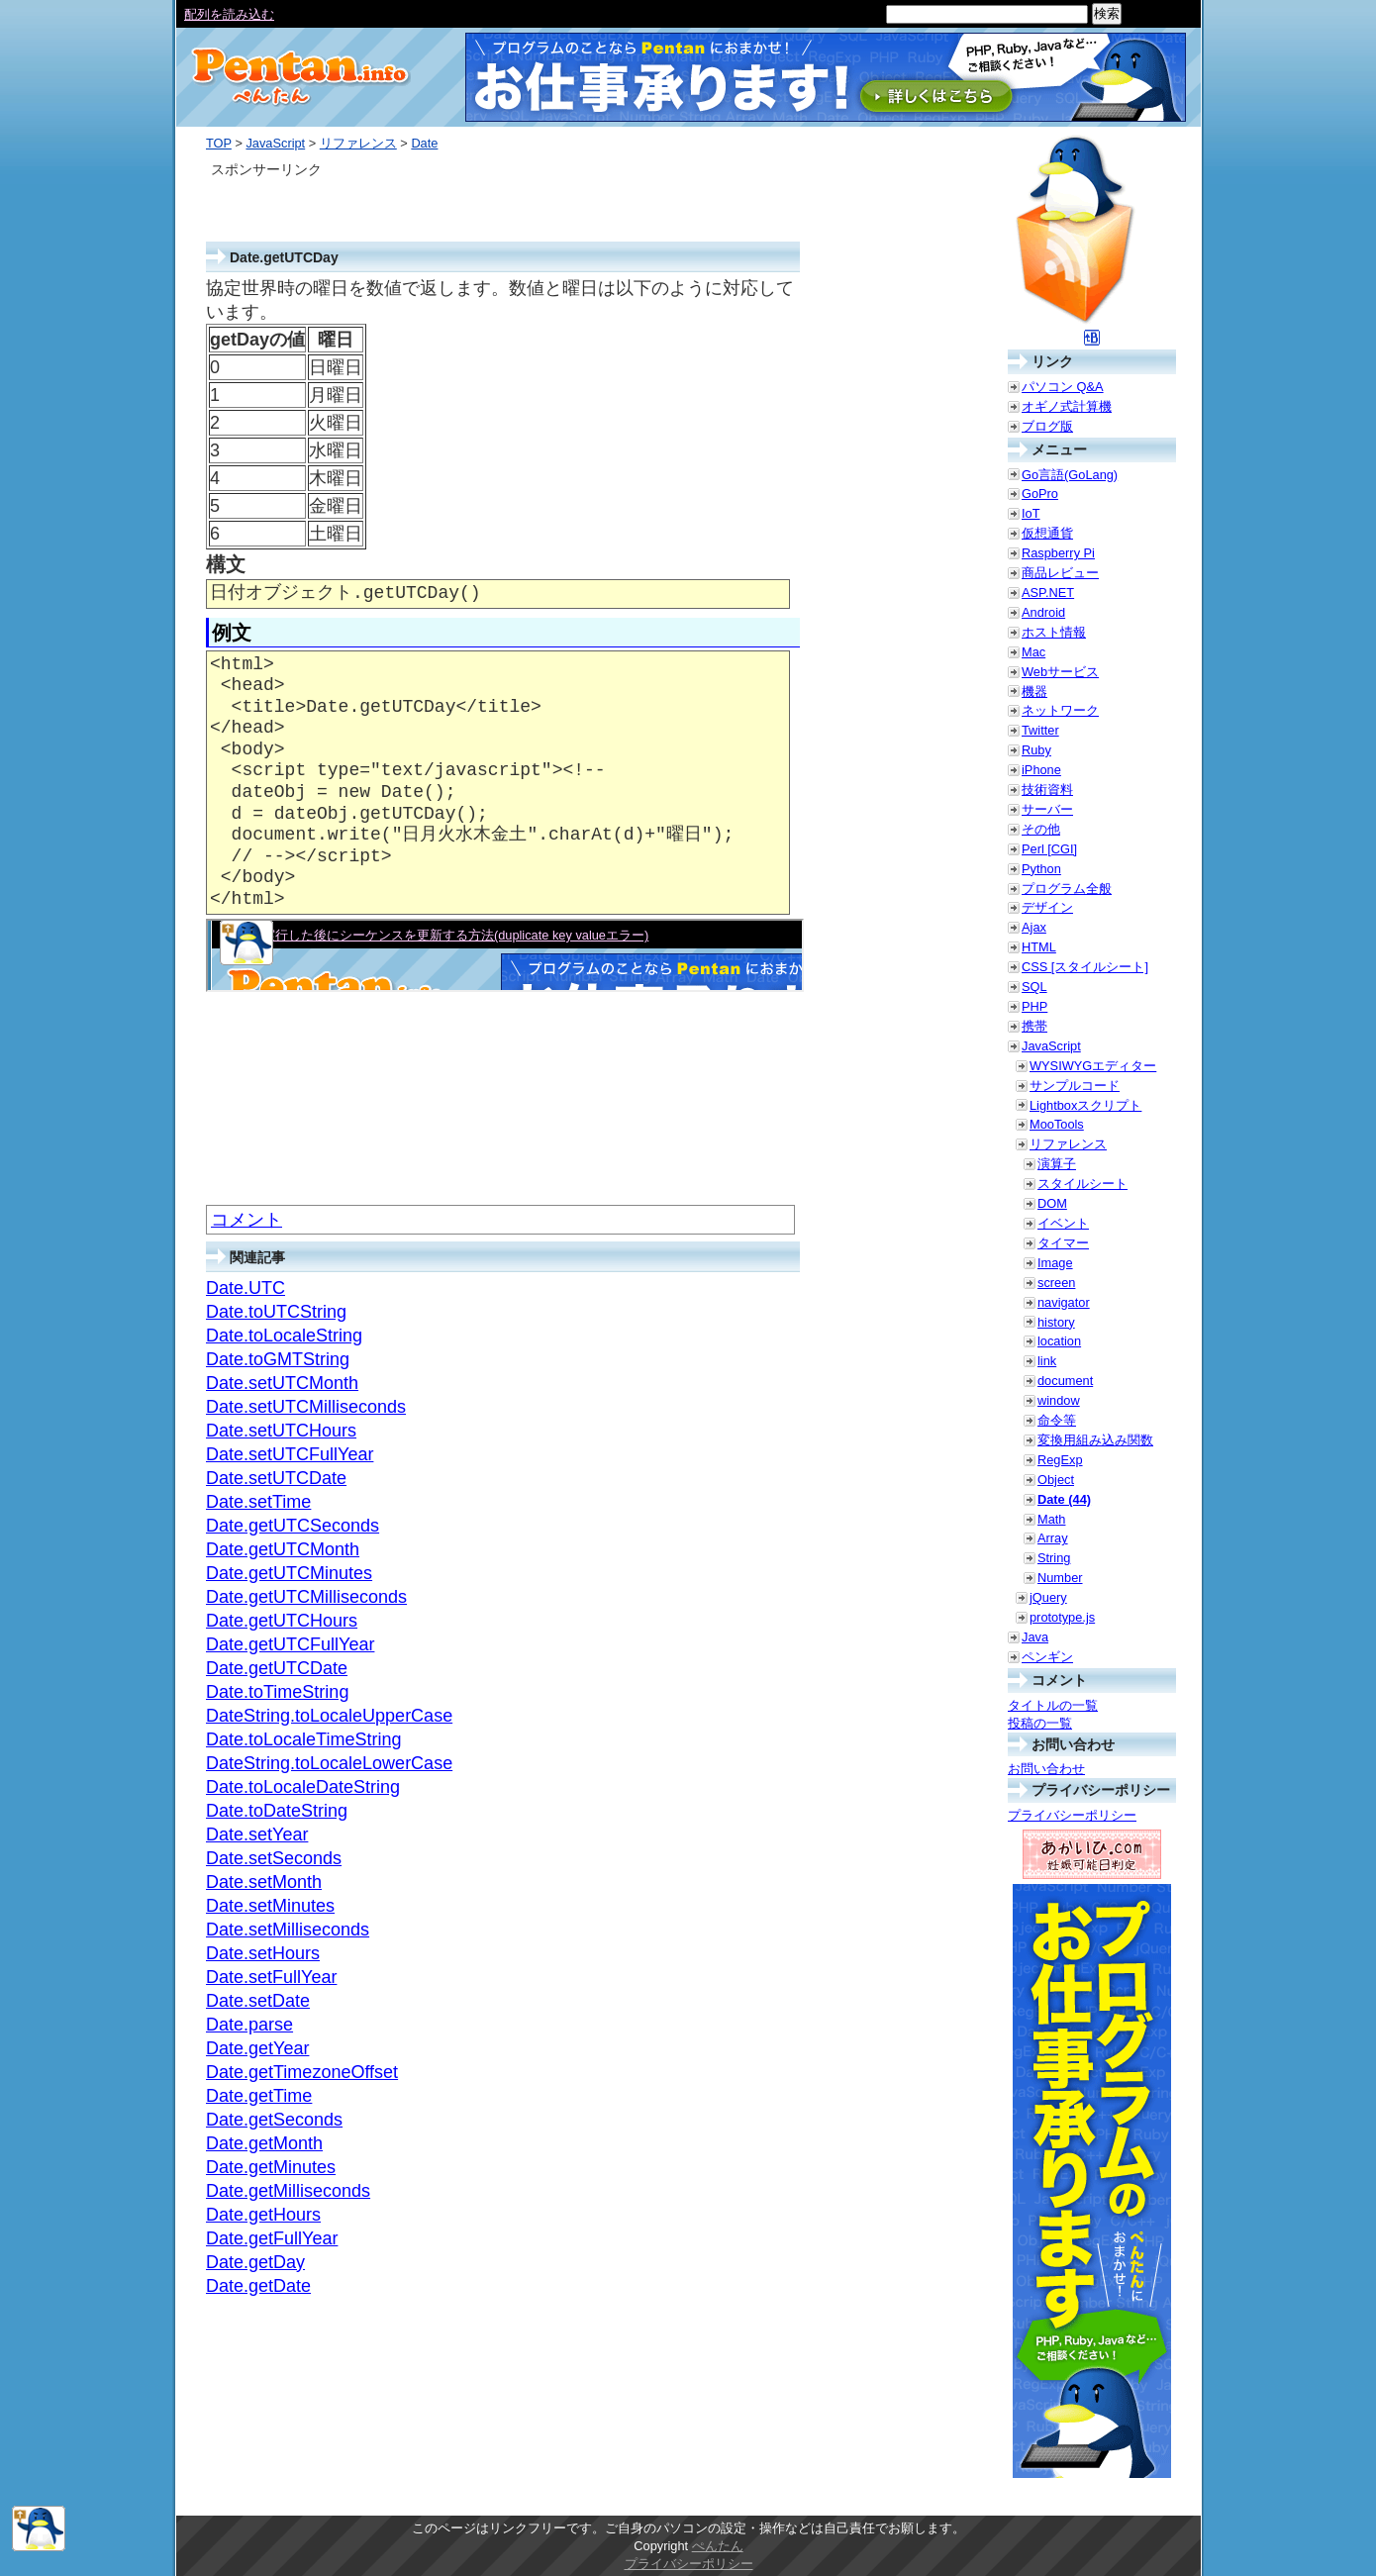 This screenshot has width=1376, height=2576. I want to click on Date.getUTCSeconds, so click(292, 1526).